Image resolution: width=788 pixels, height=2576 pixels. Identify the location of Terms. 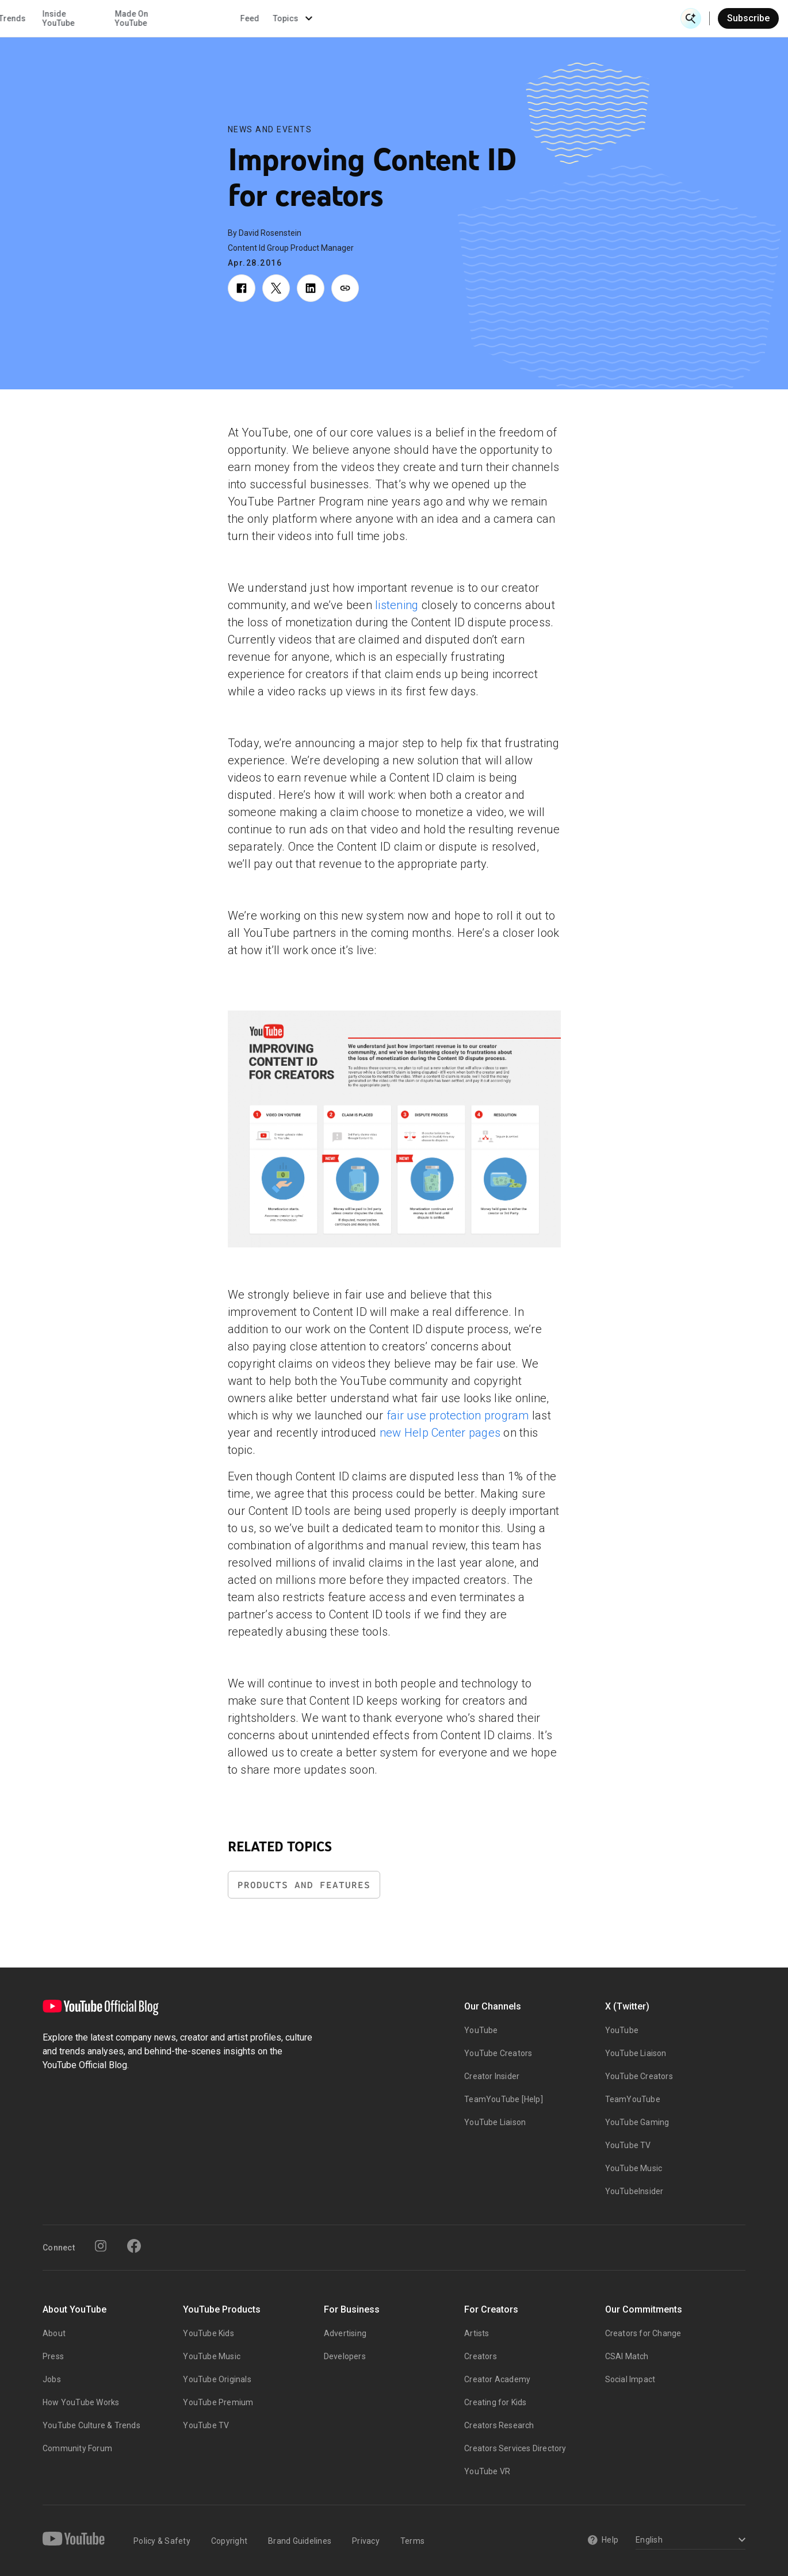
(412, 2541).